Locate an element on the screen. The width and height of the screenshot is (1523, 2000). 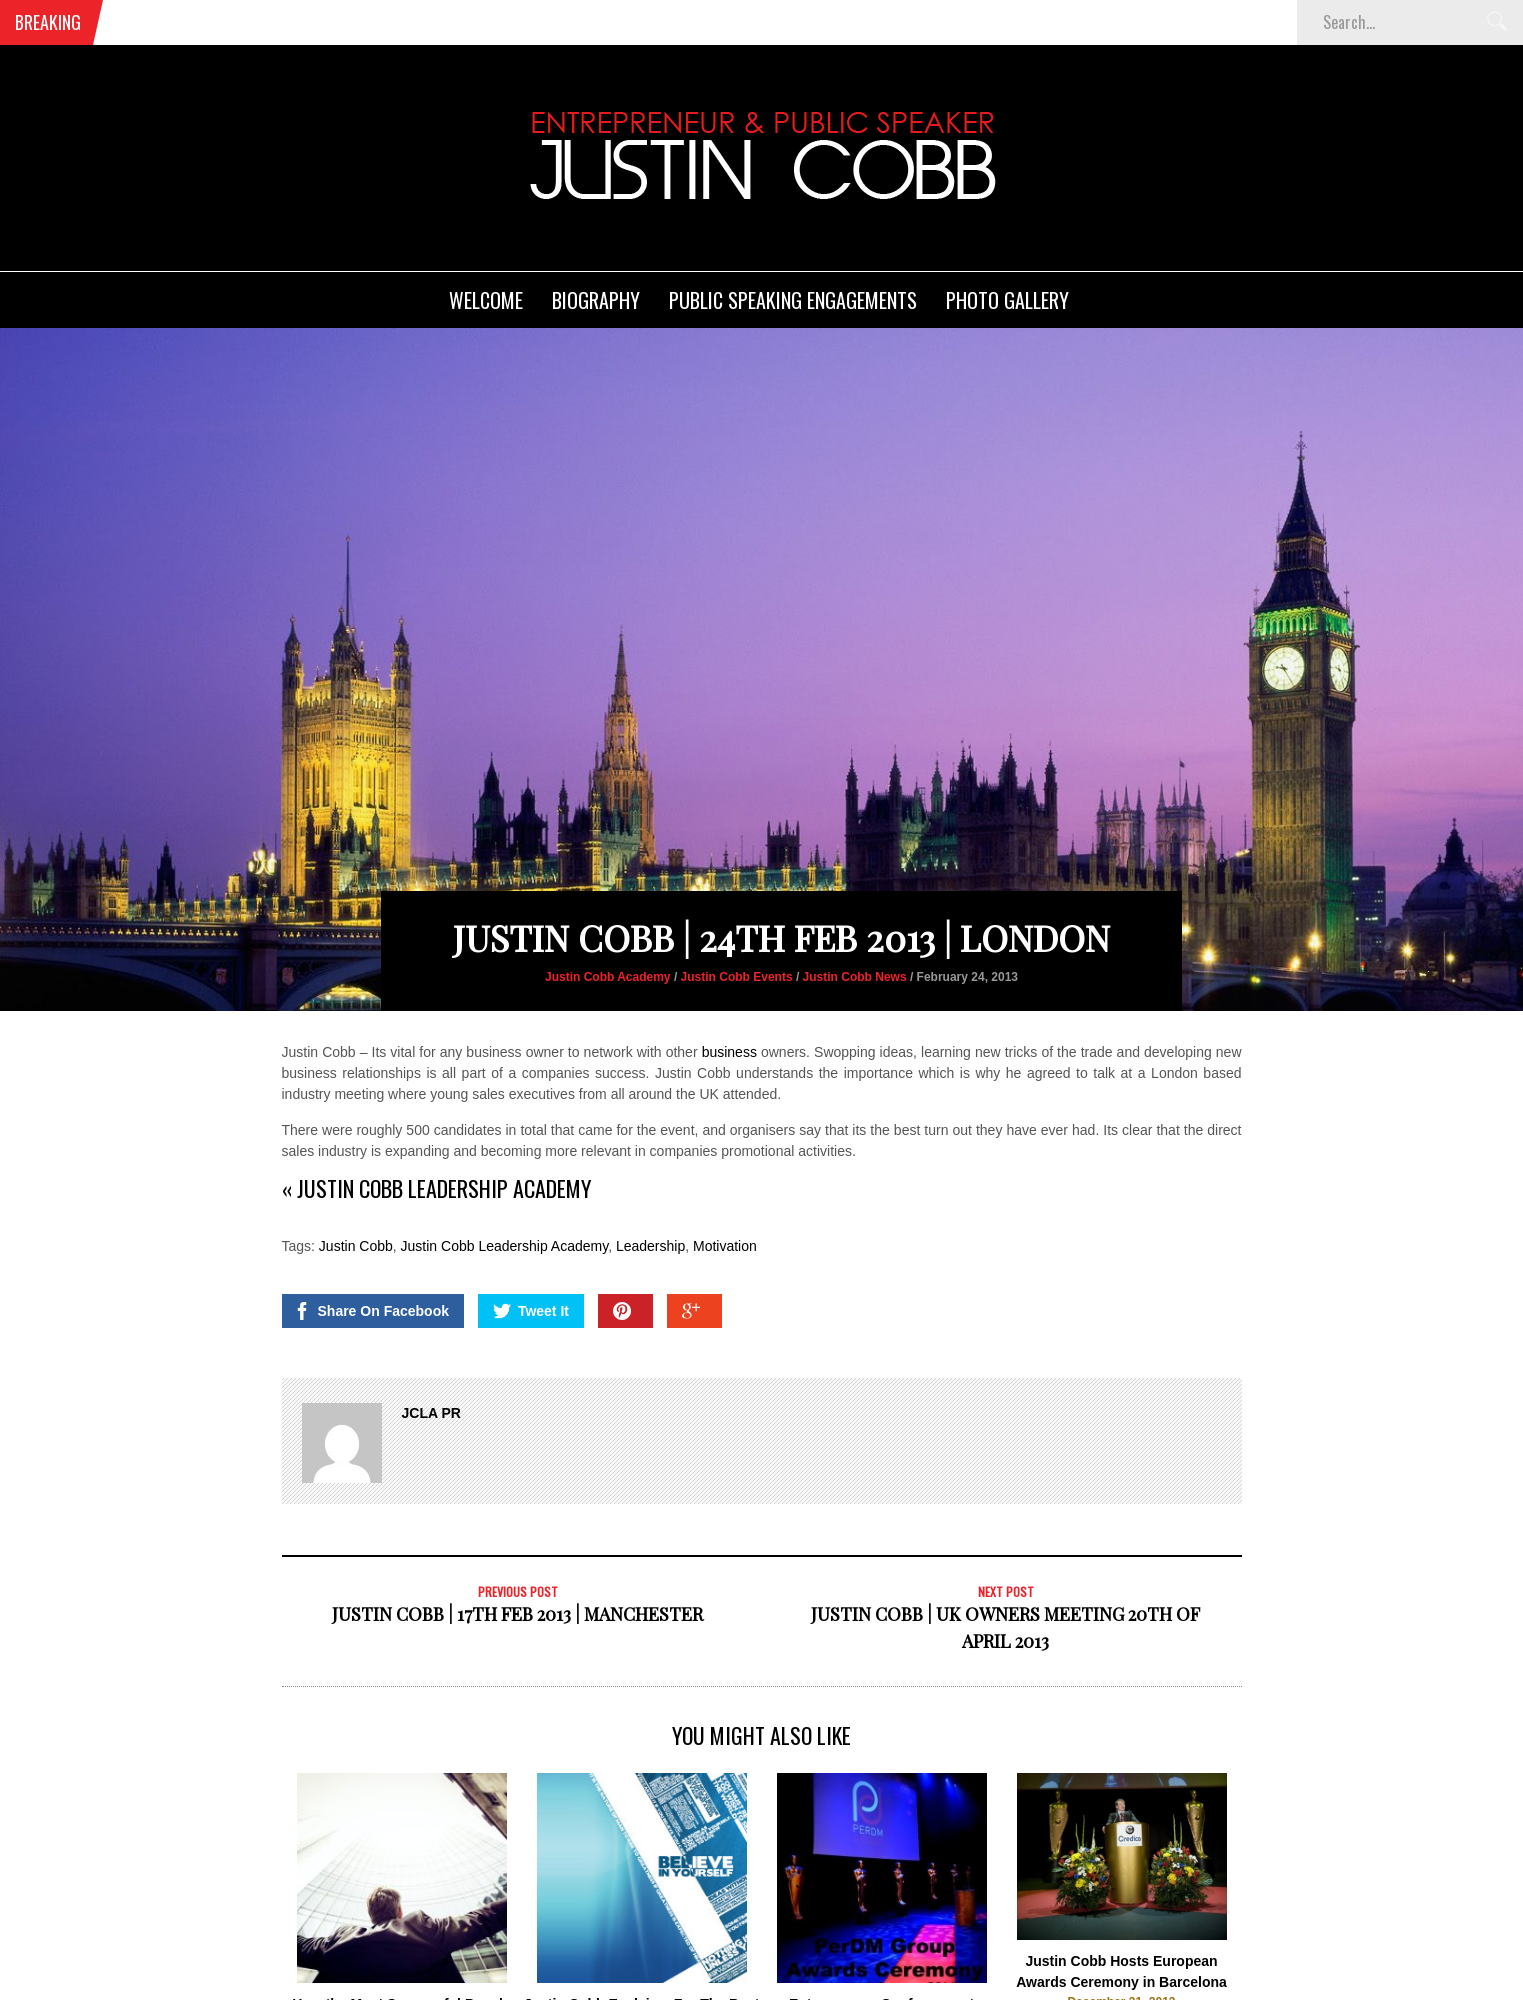
Justin Cobb News is located at coordinates (855, 896).